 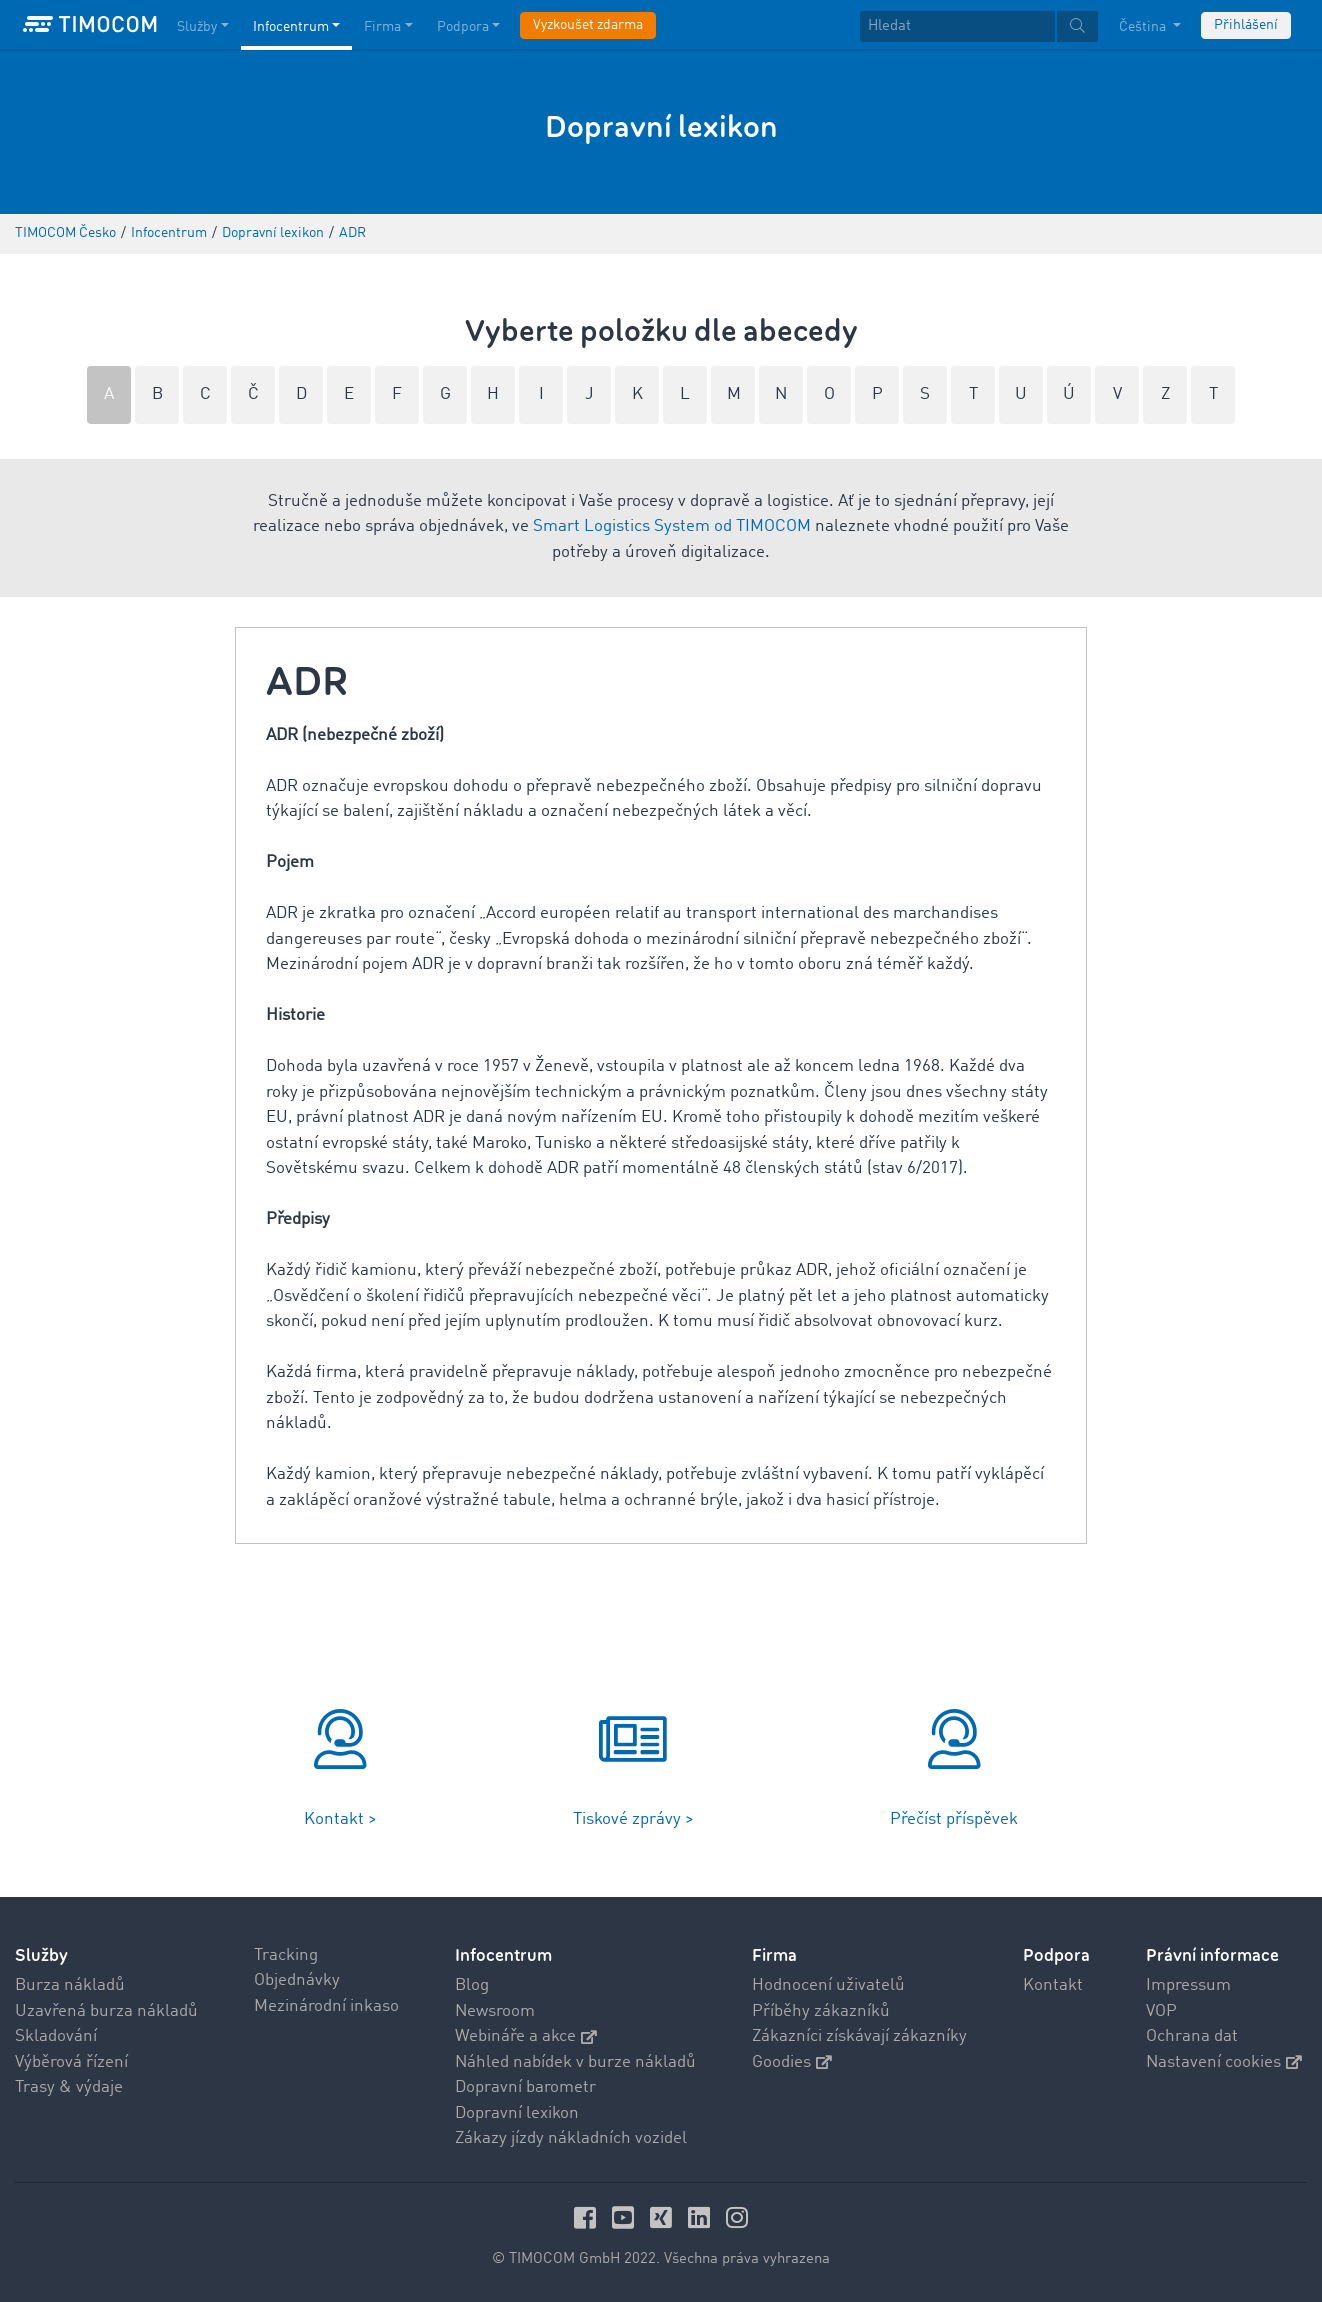 I want to click on Burza nákladů, so click(x=70, y=1985).